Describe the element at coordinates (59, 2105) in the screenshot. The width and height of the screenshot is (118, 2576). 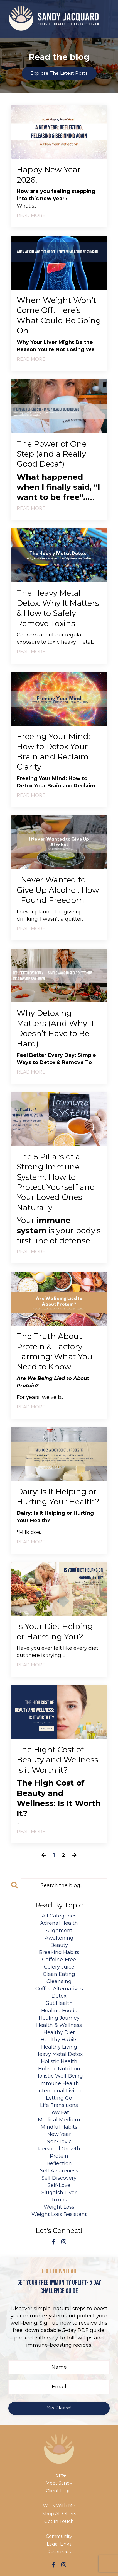
I see `life transitions` at that location.